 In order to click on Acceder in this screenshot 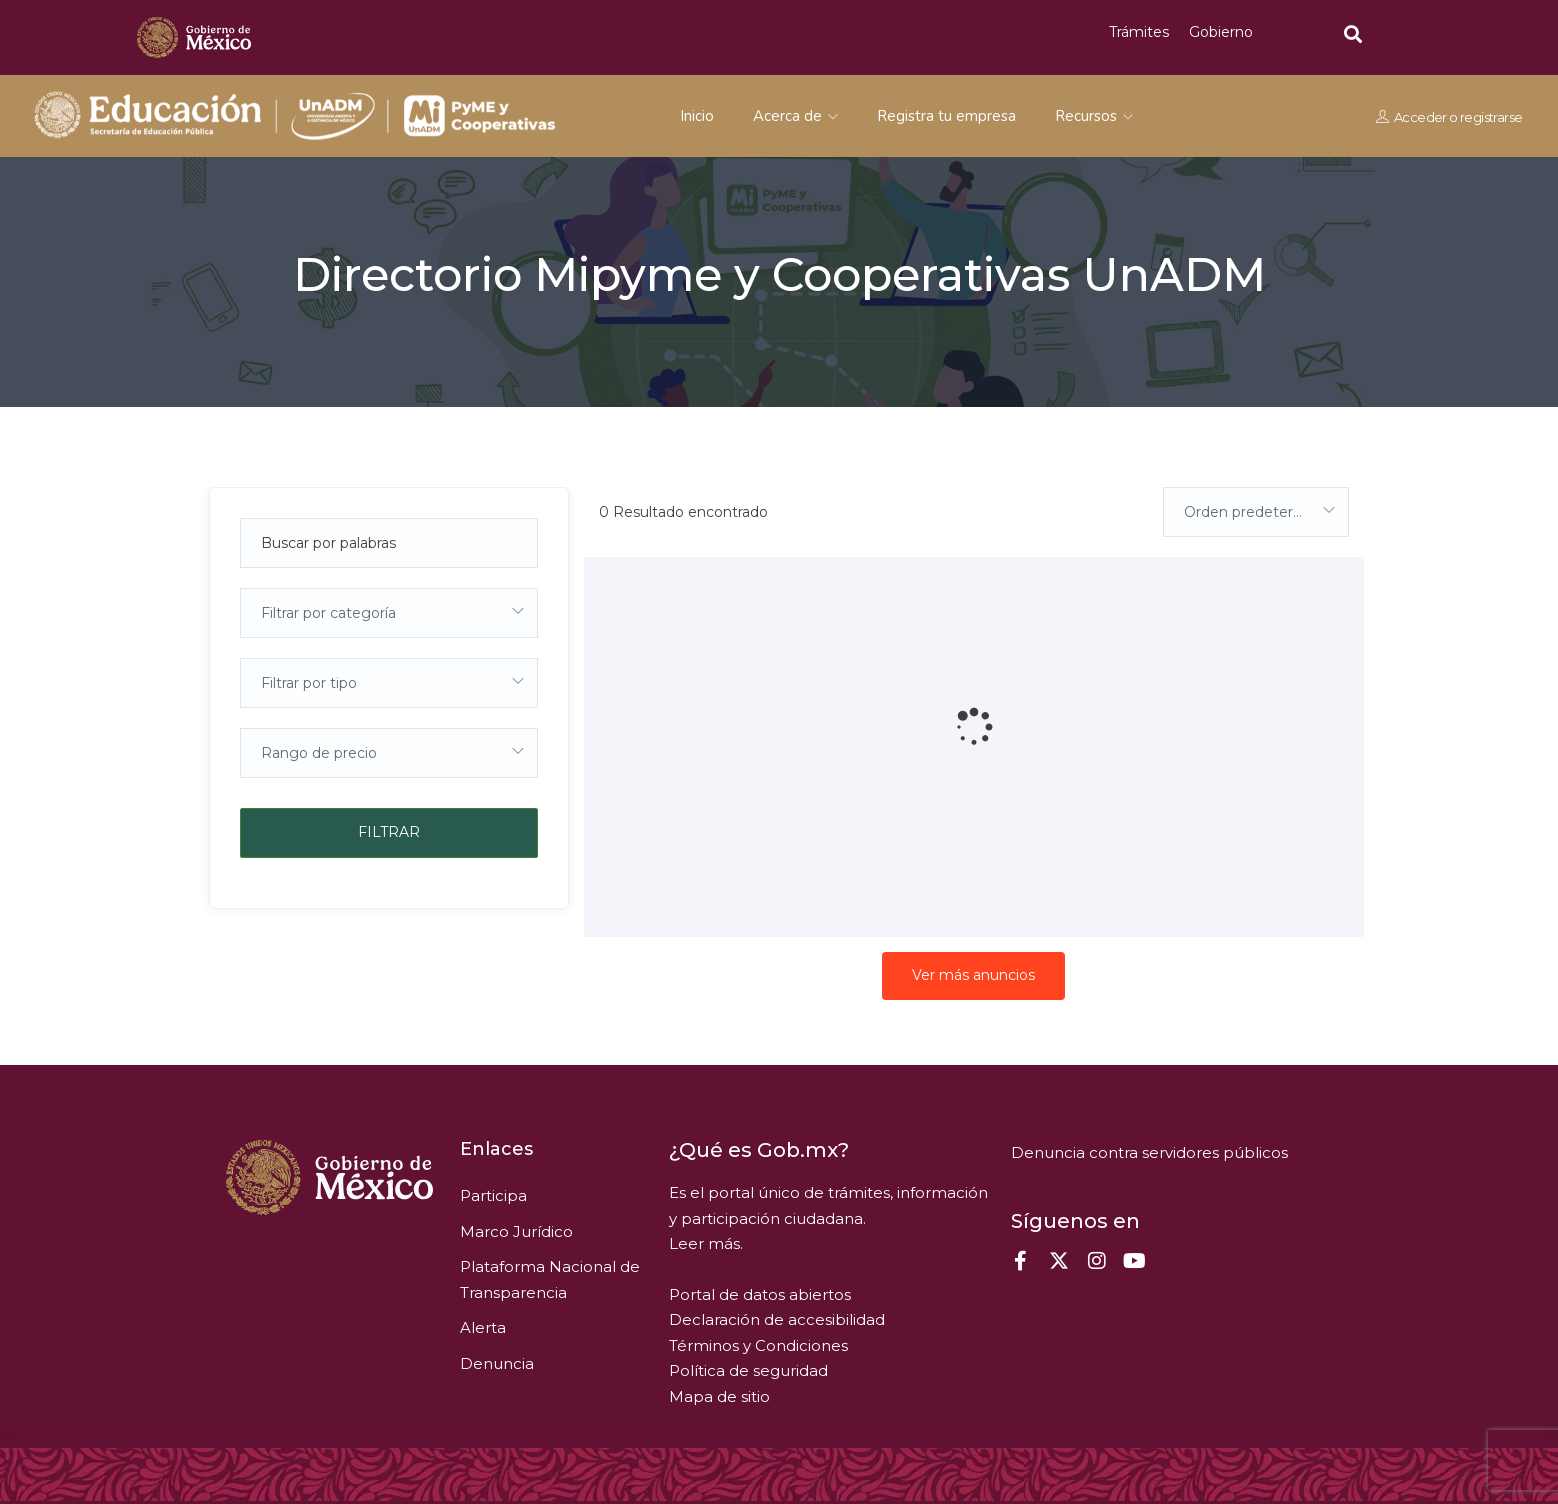, I will do `click(1420, 117)`.